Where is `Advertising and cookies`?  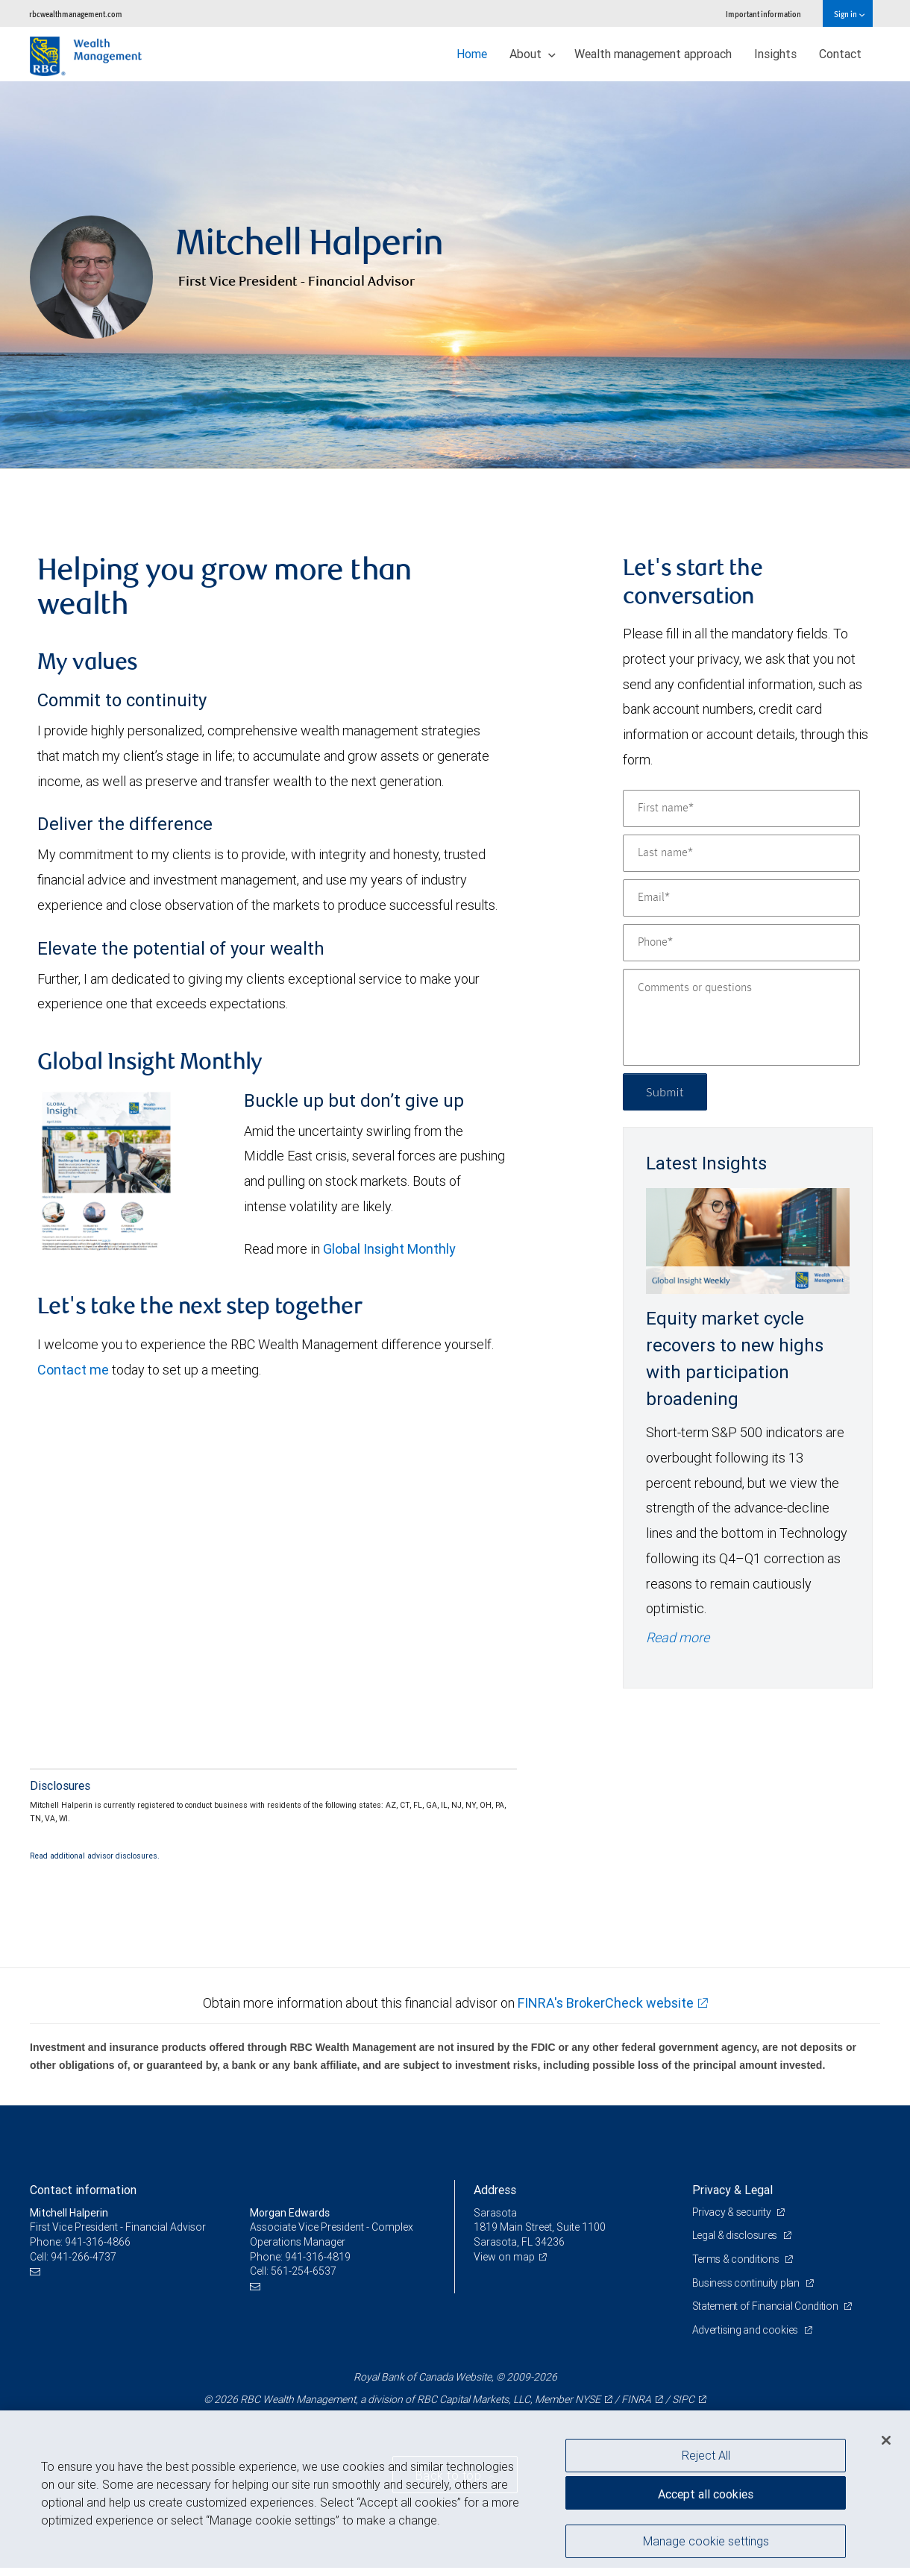 Advertising and cookies is located at coordinates (746, 2330).